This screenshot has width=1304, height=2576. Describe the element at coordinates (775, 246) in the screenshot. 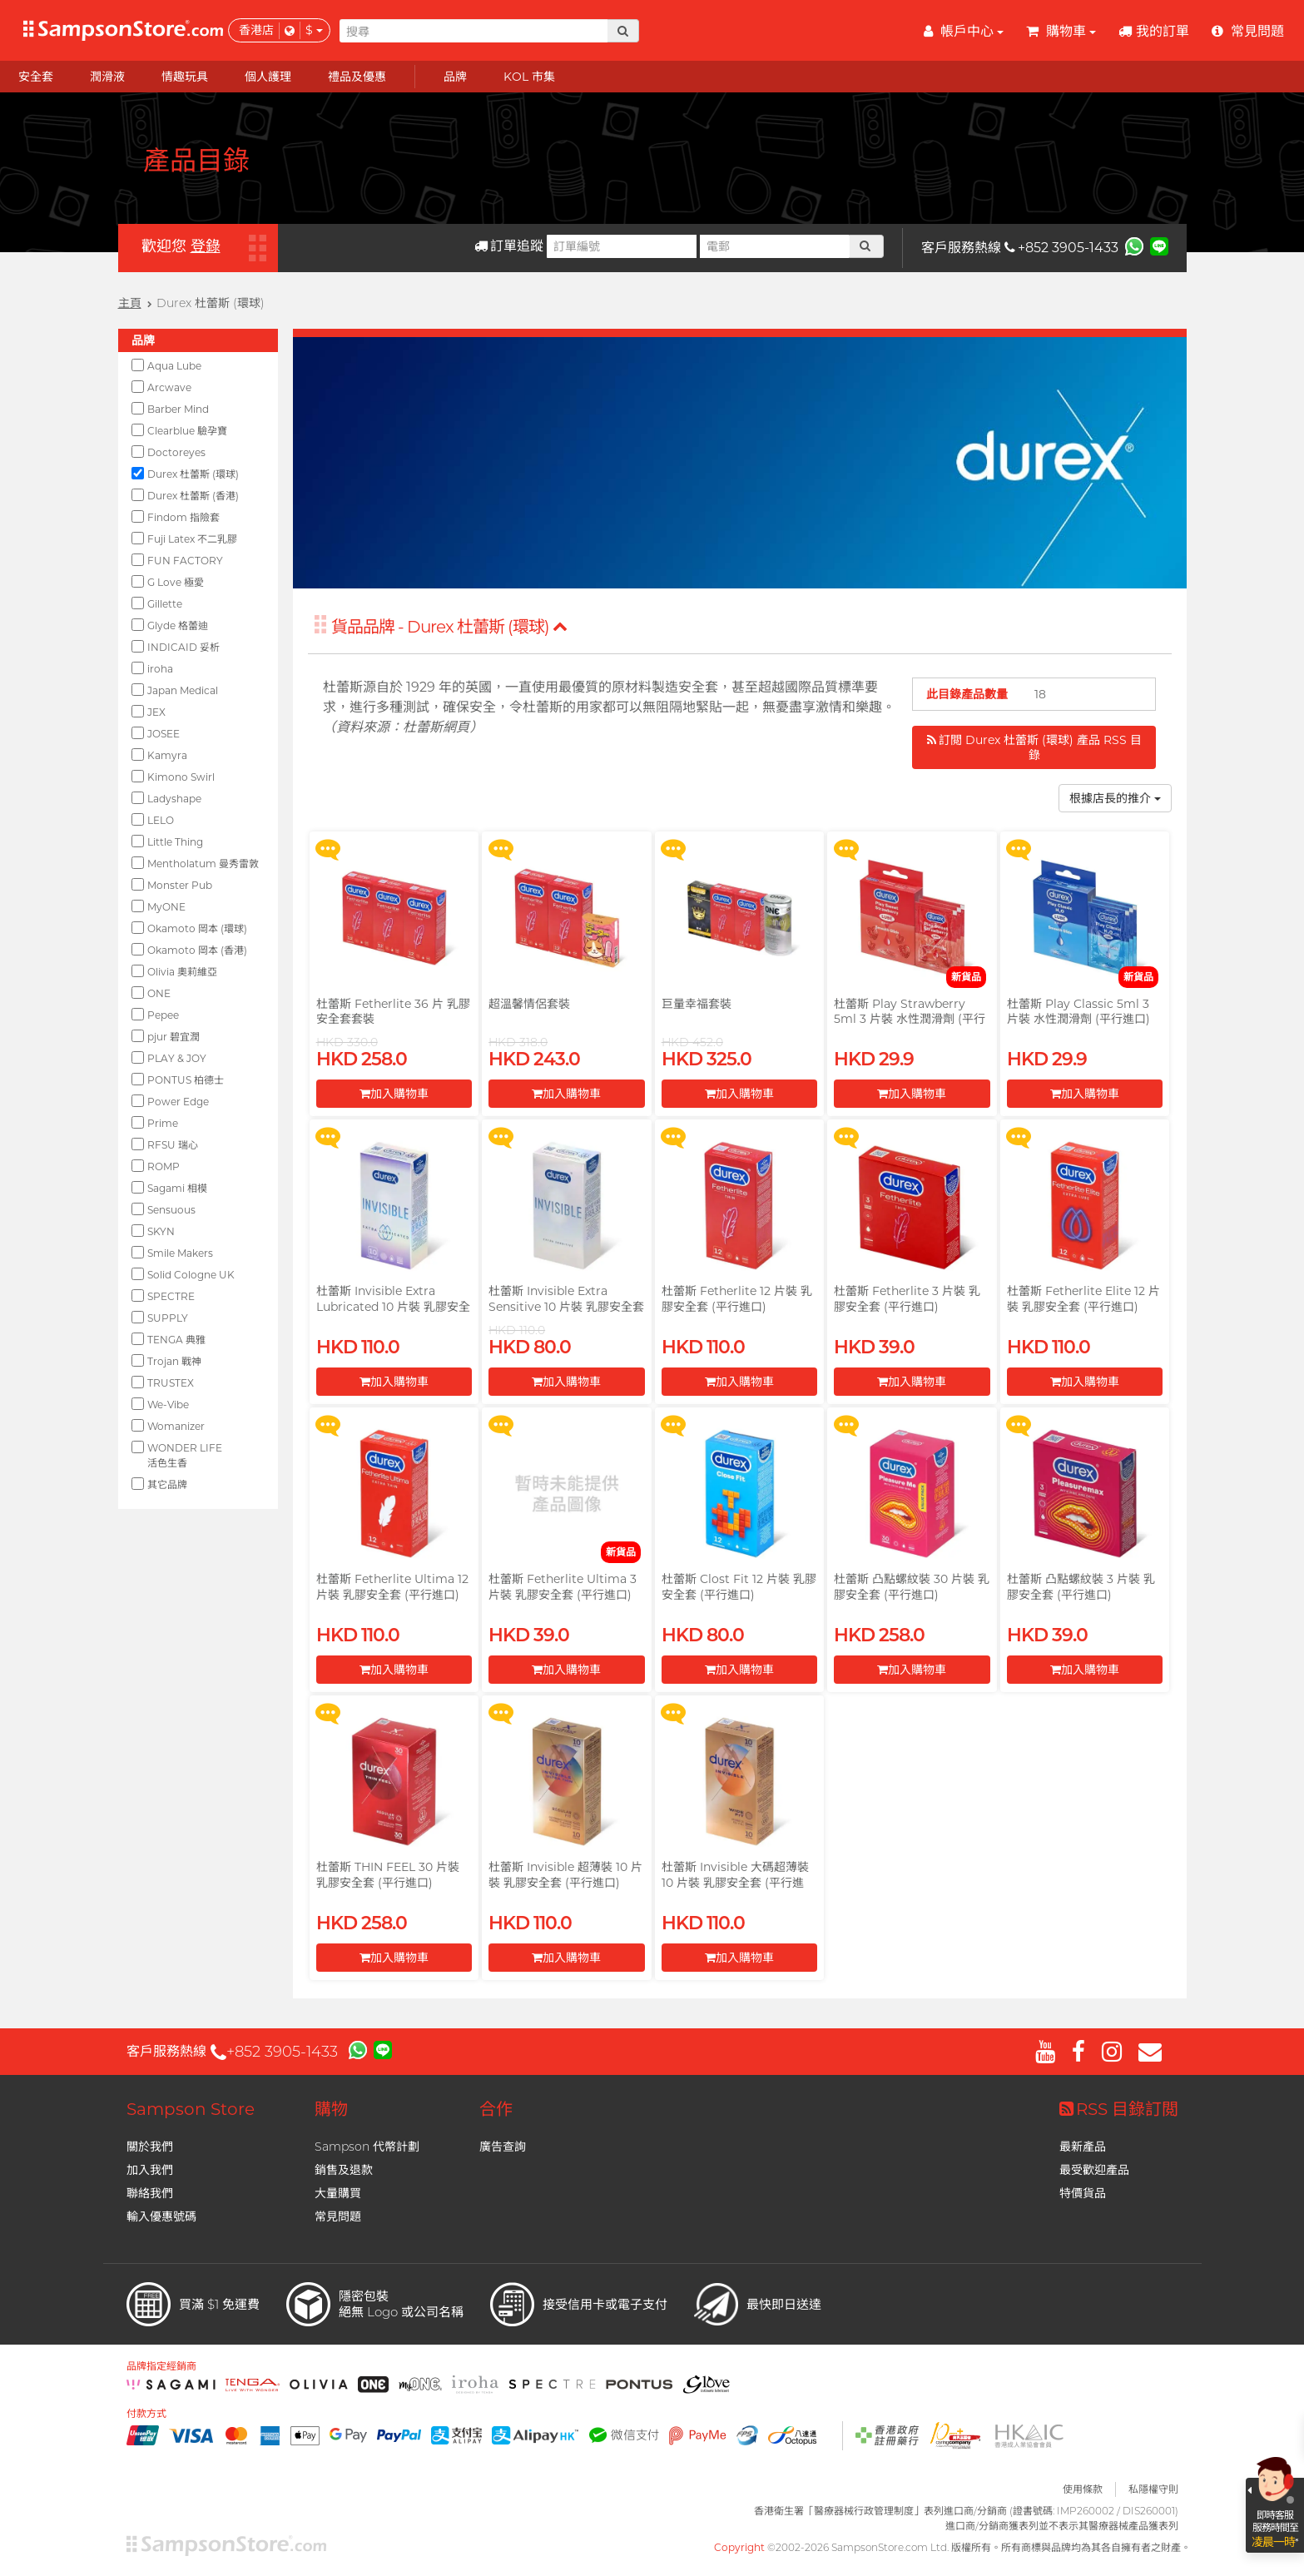

I see `[電郵]` at that location.